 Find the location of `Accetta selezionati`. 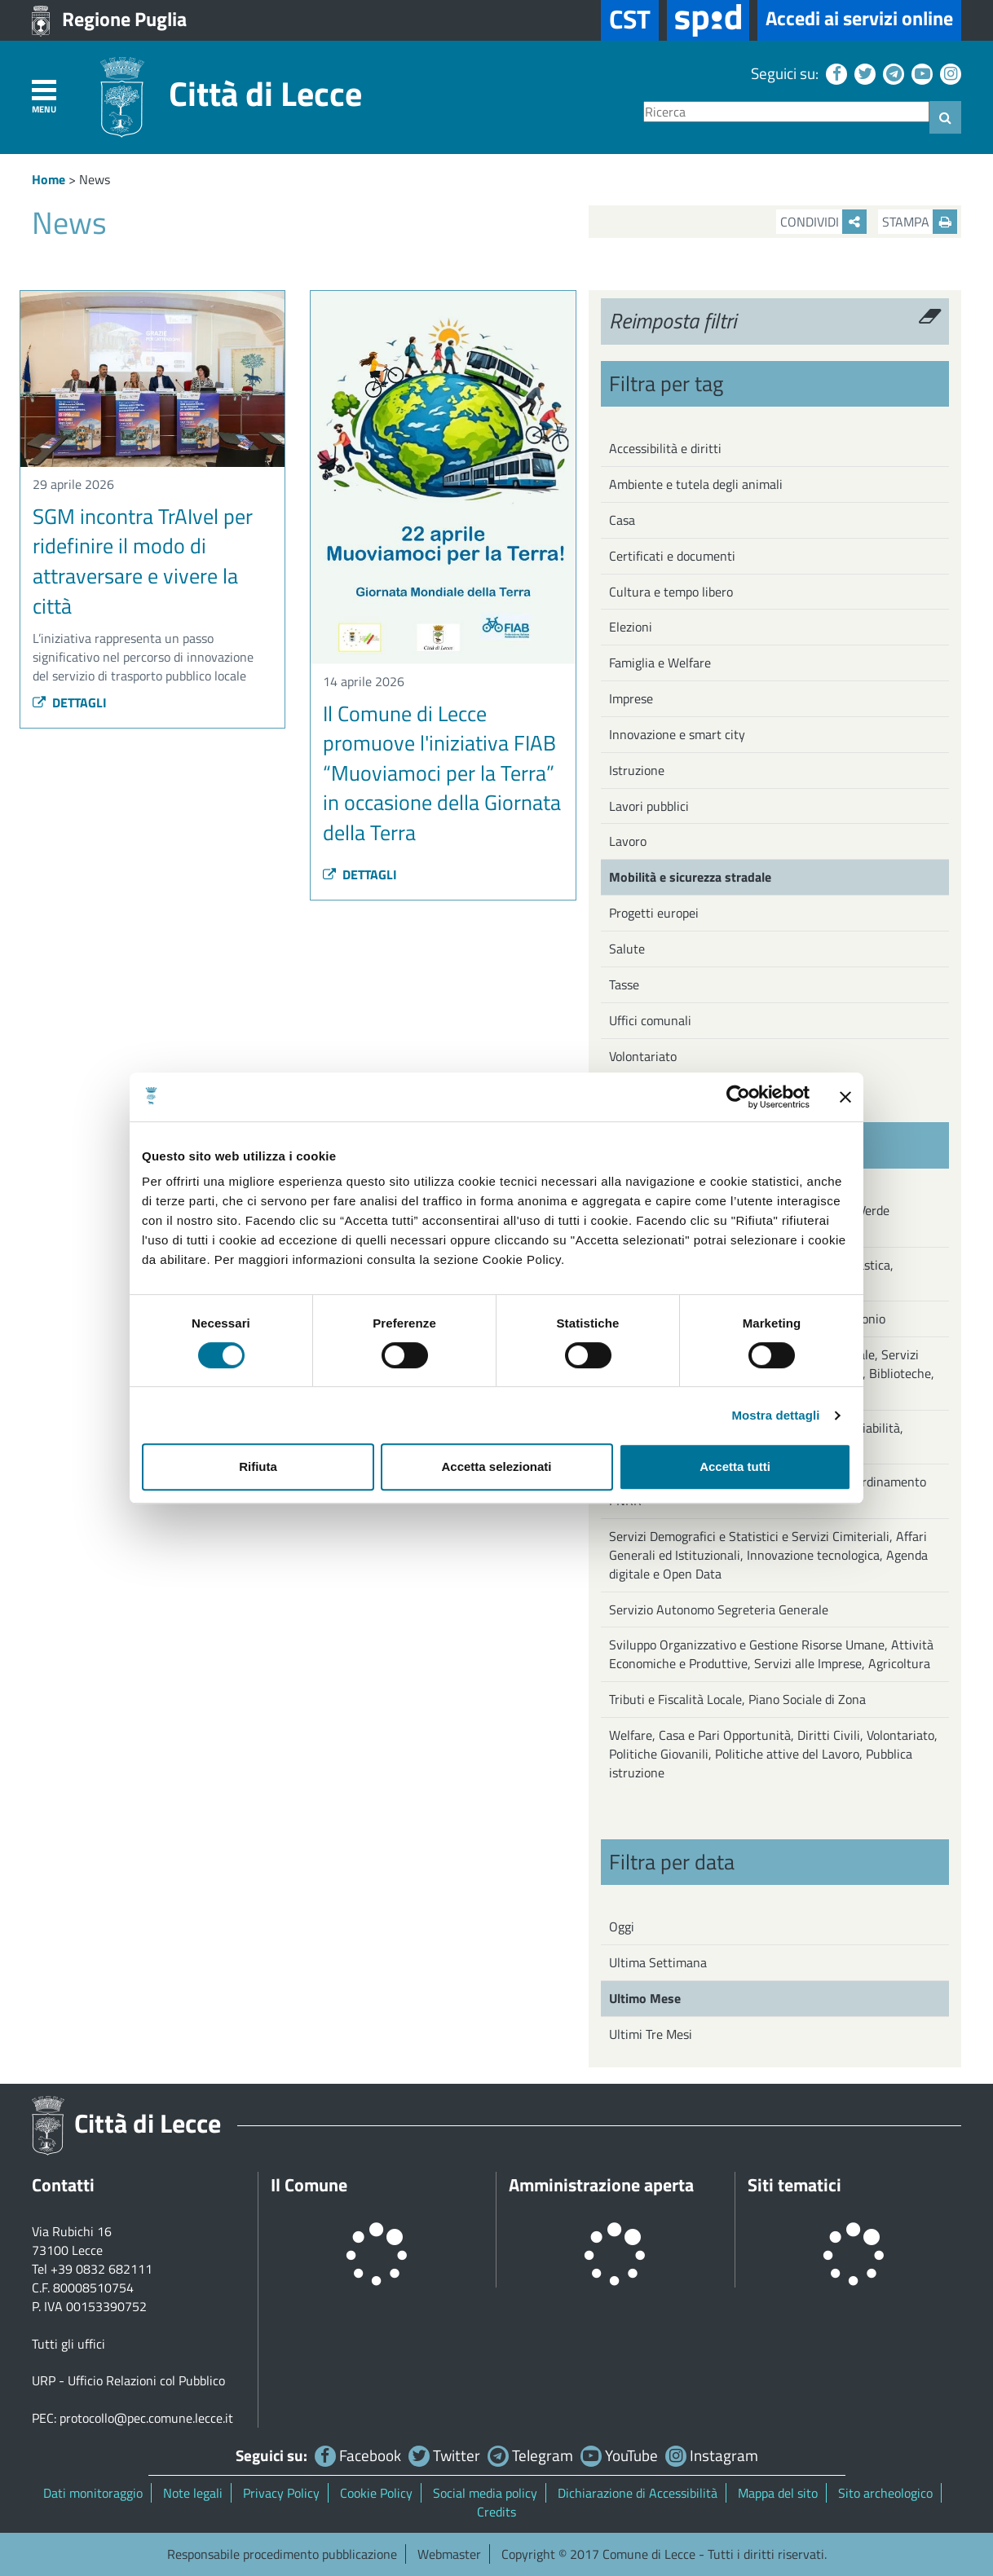

Accetta selezionati is located at coordinates (496, 1466).